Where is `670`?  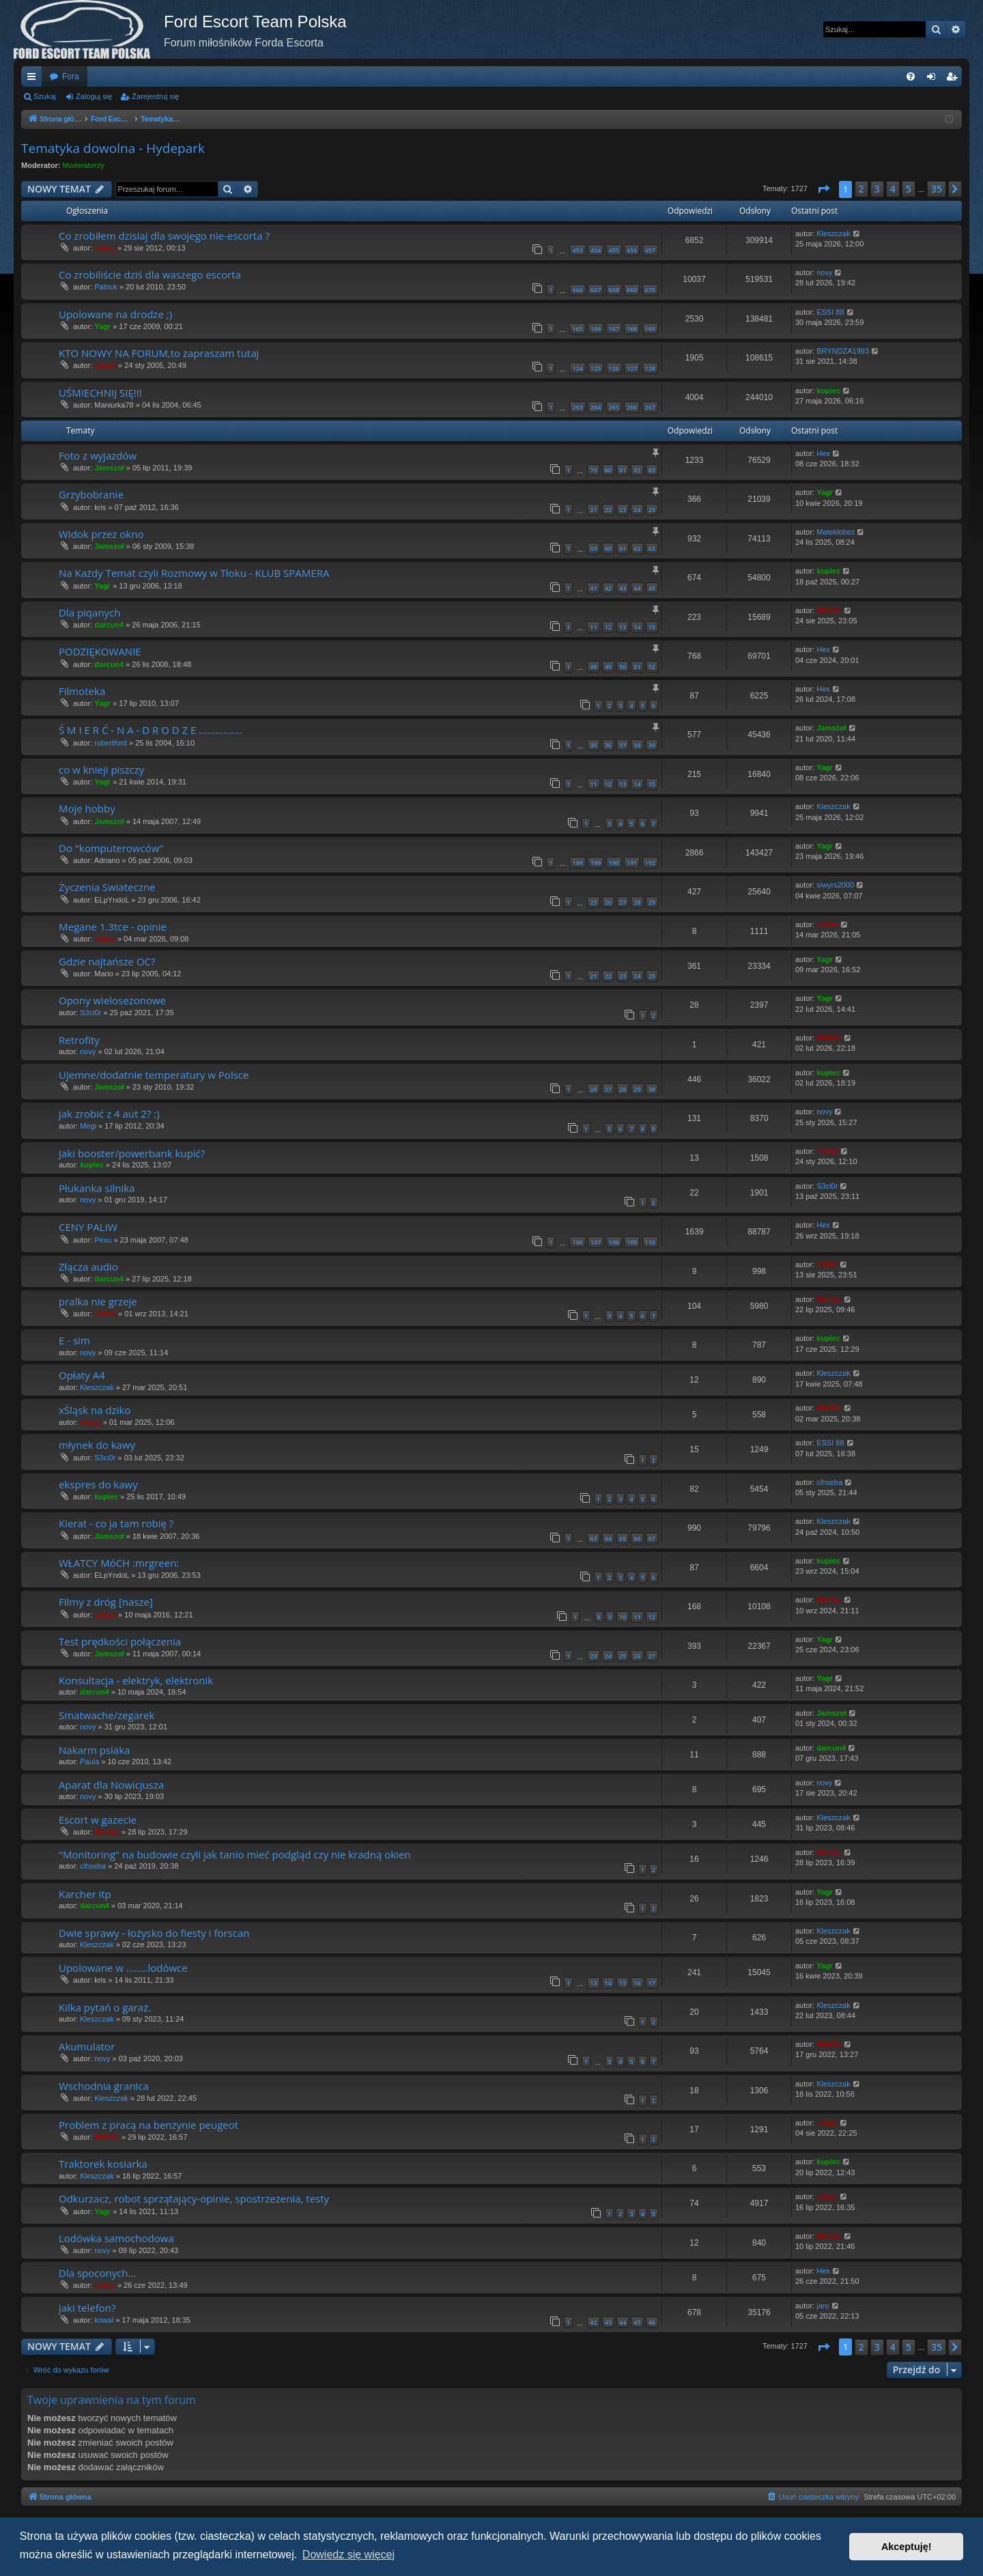
670 is located at coordinates (650, 289).